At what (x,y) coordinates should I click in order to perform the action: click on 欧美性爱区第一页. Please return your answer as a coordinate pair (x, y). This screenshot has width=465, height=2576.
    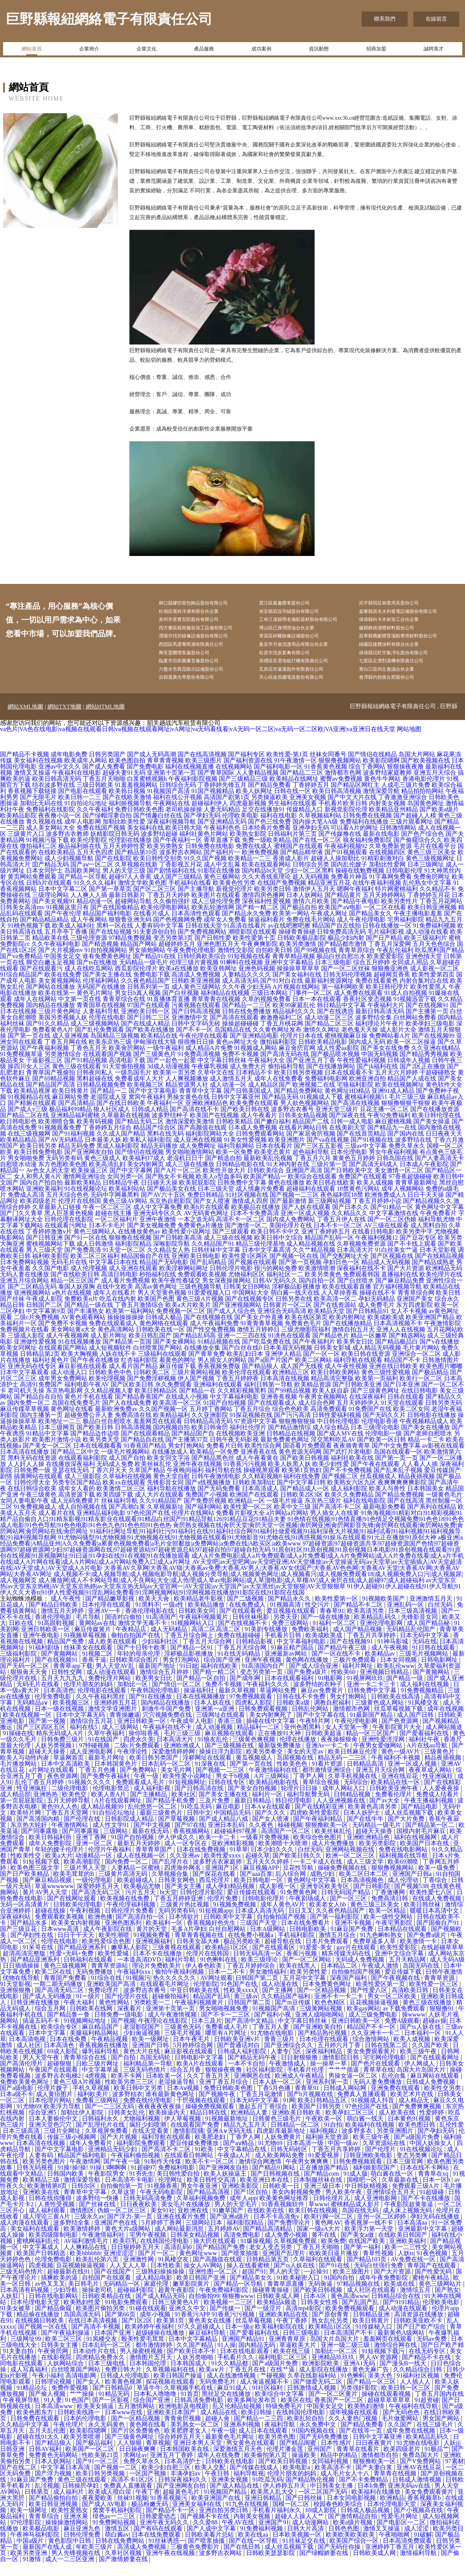
    Looking at the image, I should click on (381, 1997).